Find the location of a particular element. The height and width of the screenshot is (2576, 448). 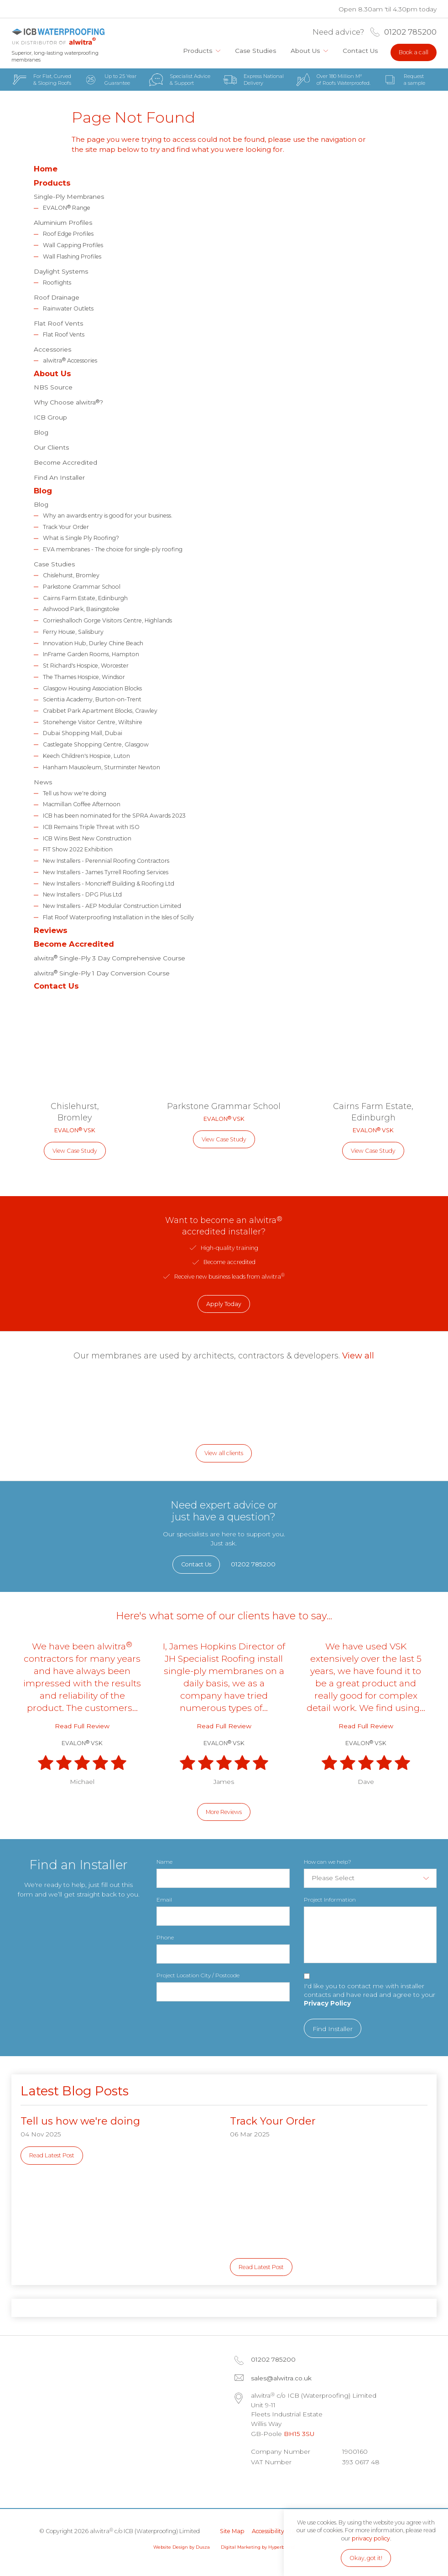

Innovation Hub, Durley Chine Beach is located at coordinates (93, 643).